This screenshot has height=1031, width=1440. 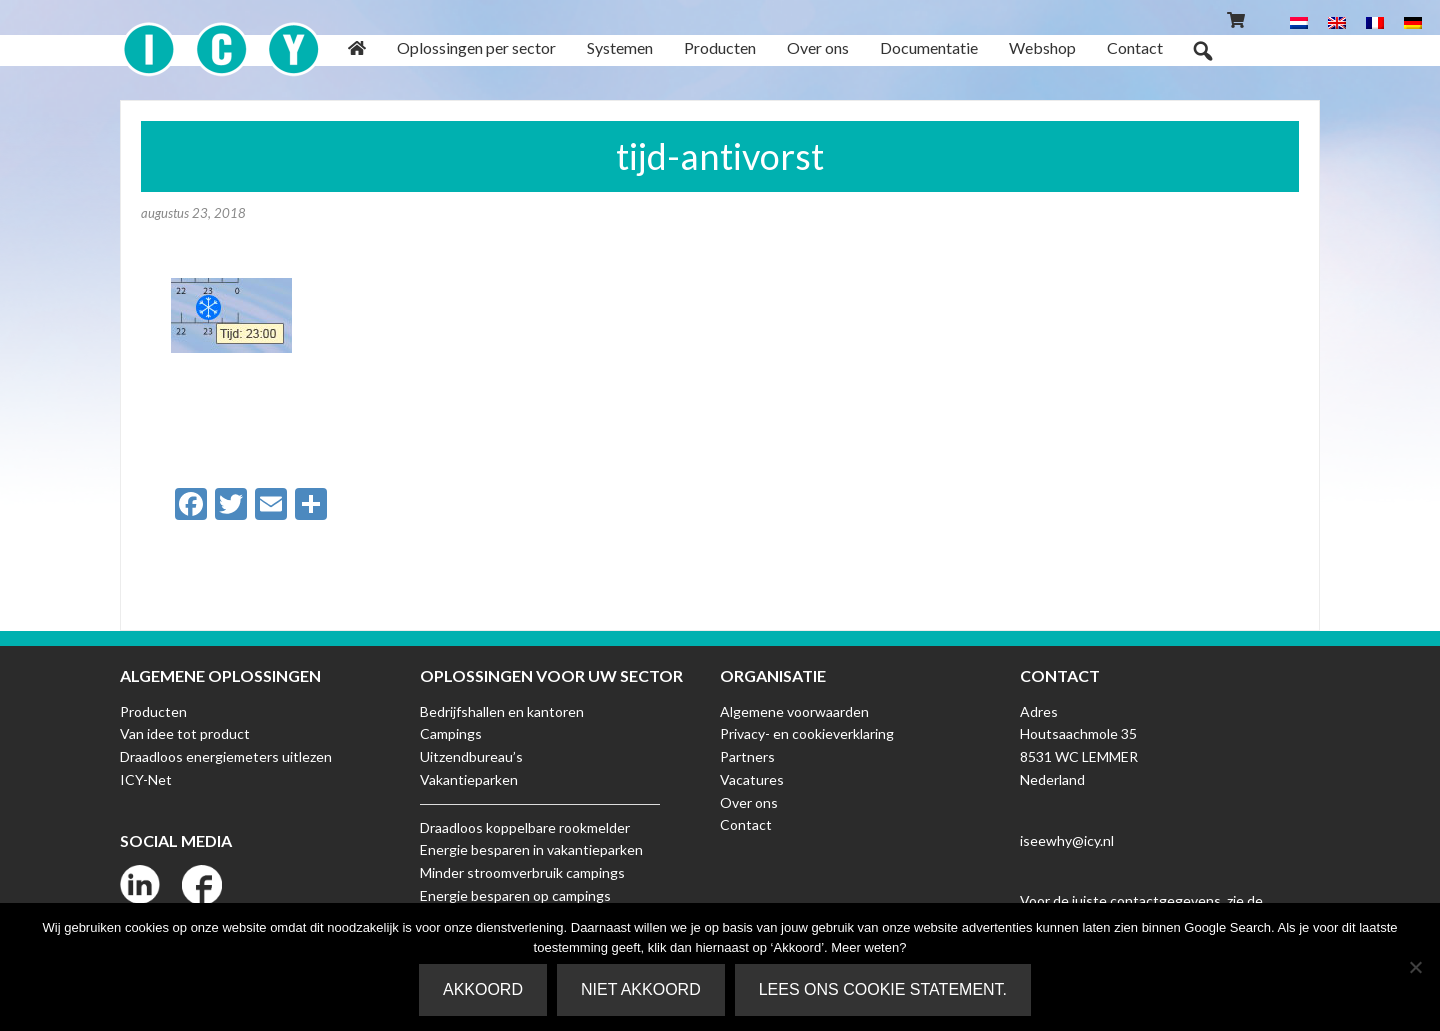 I want to click on Vakantieparken, so click(x=469, y=779).